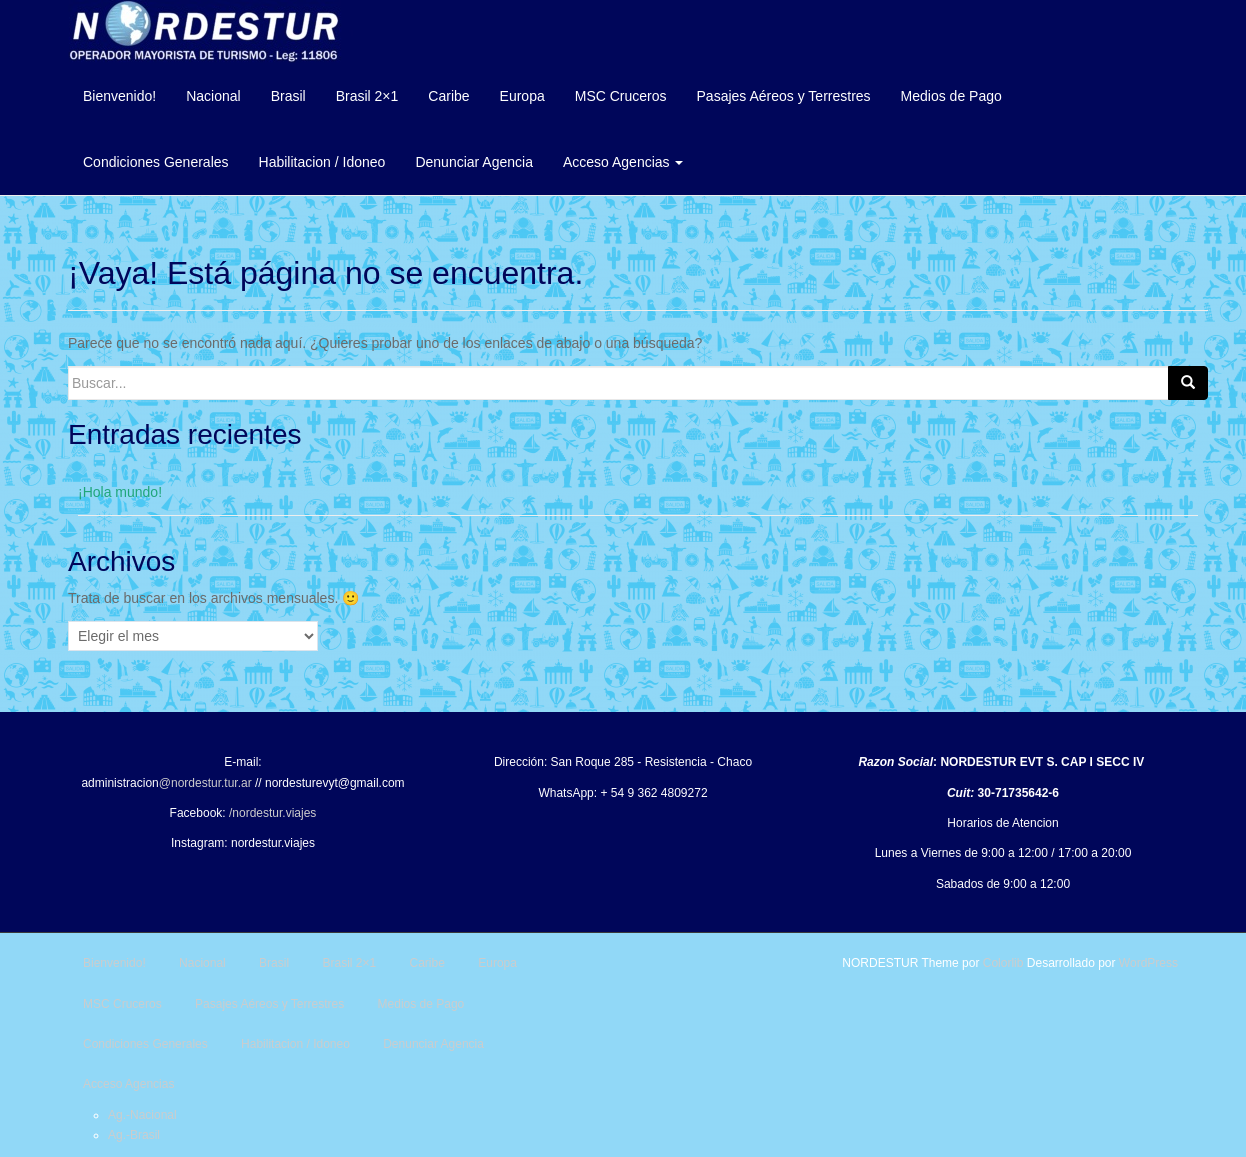 Image resolution: width=1246 pixels, height=1157 pixels. What do you see at coordinates (621, 96) in the screenshot?
I see `MSC Cruceros` at bounding box center [621, 96].